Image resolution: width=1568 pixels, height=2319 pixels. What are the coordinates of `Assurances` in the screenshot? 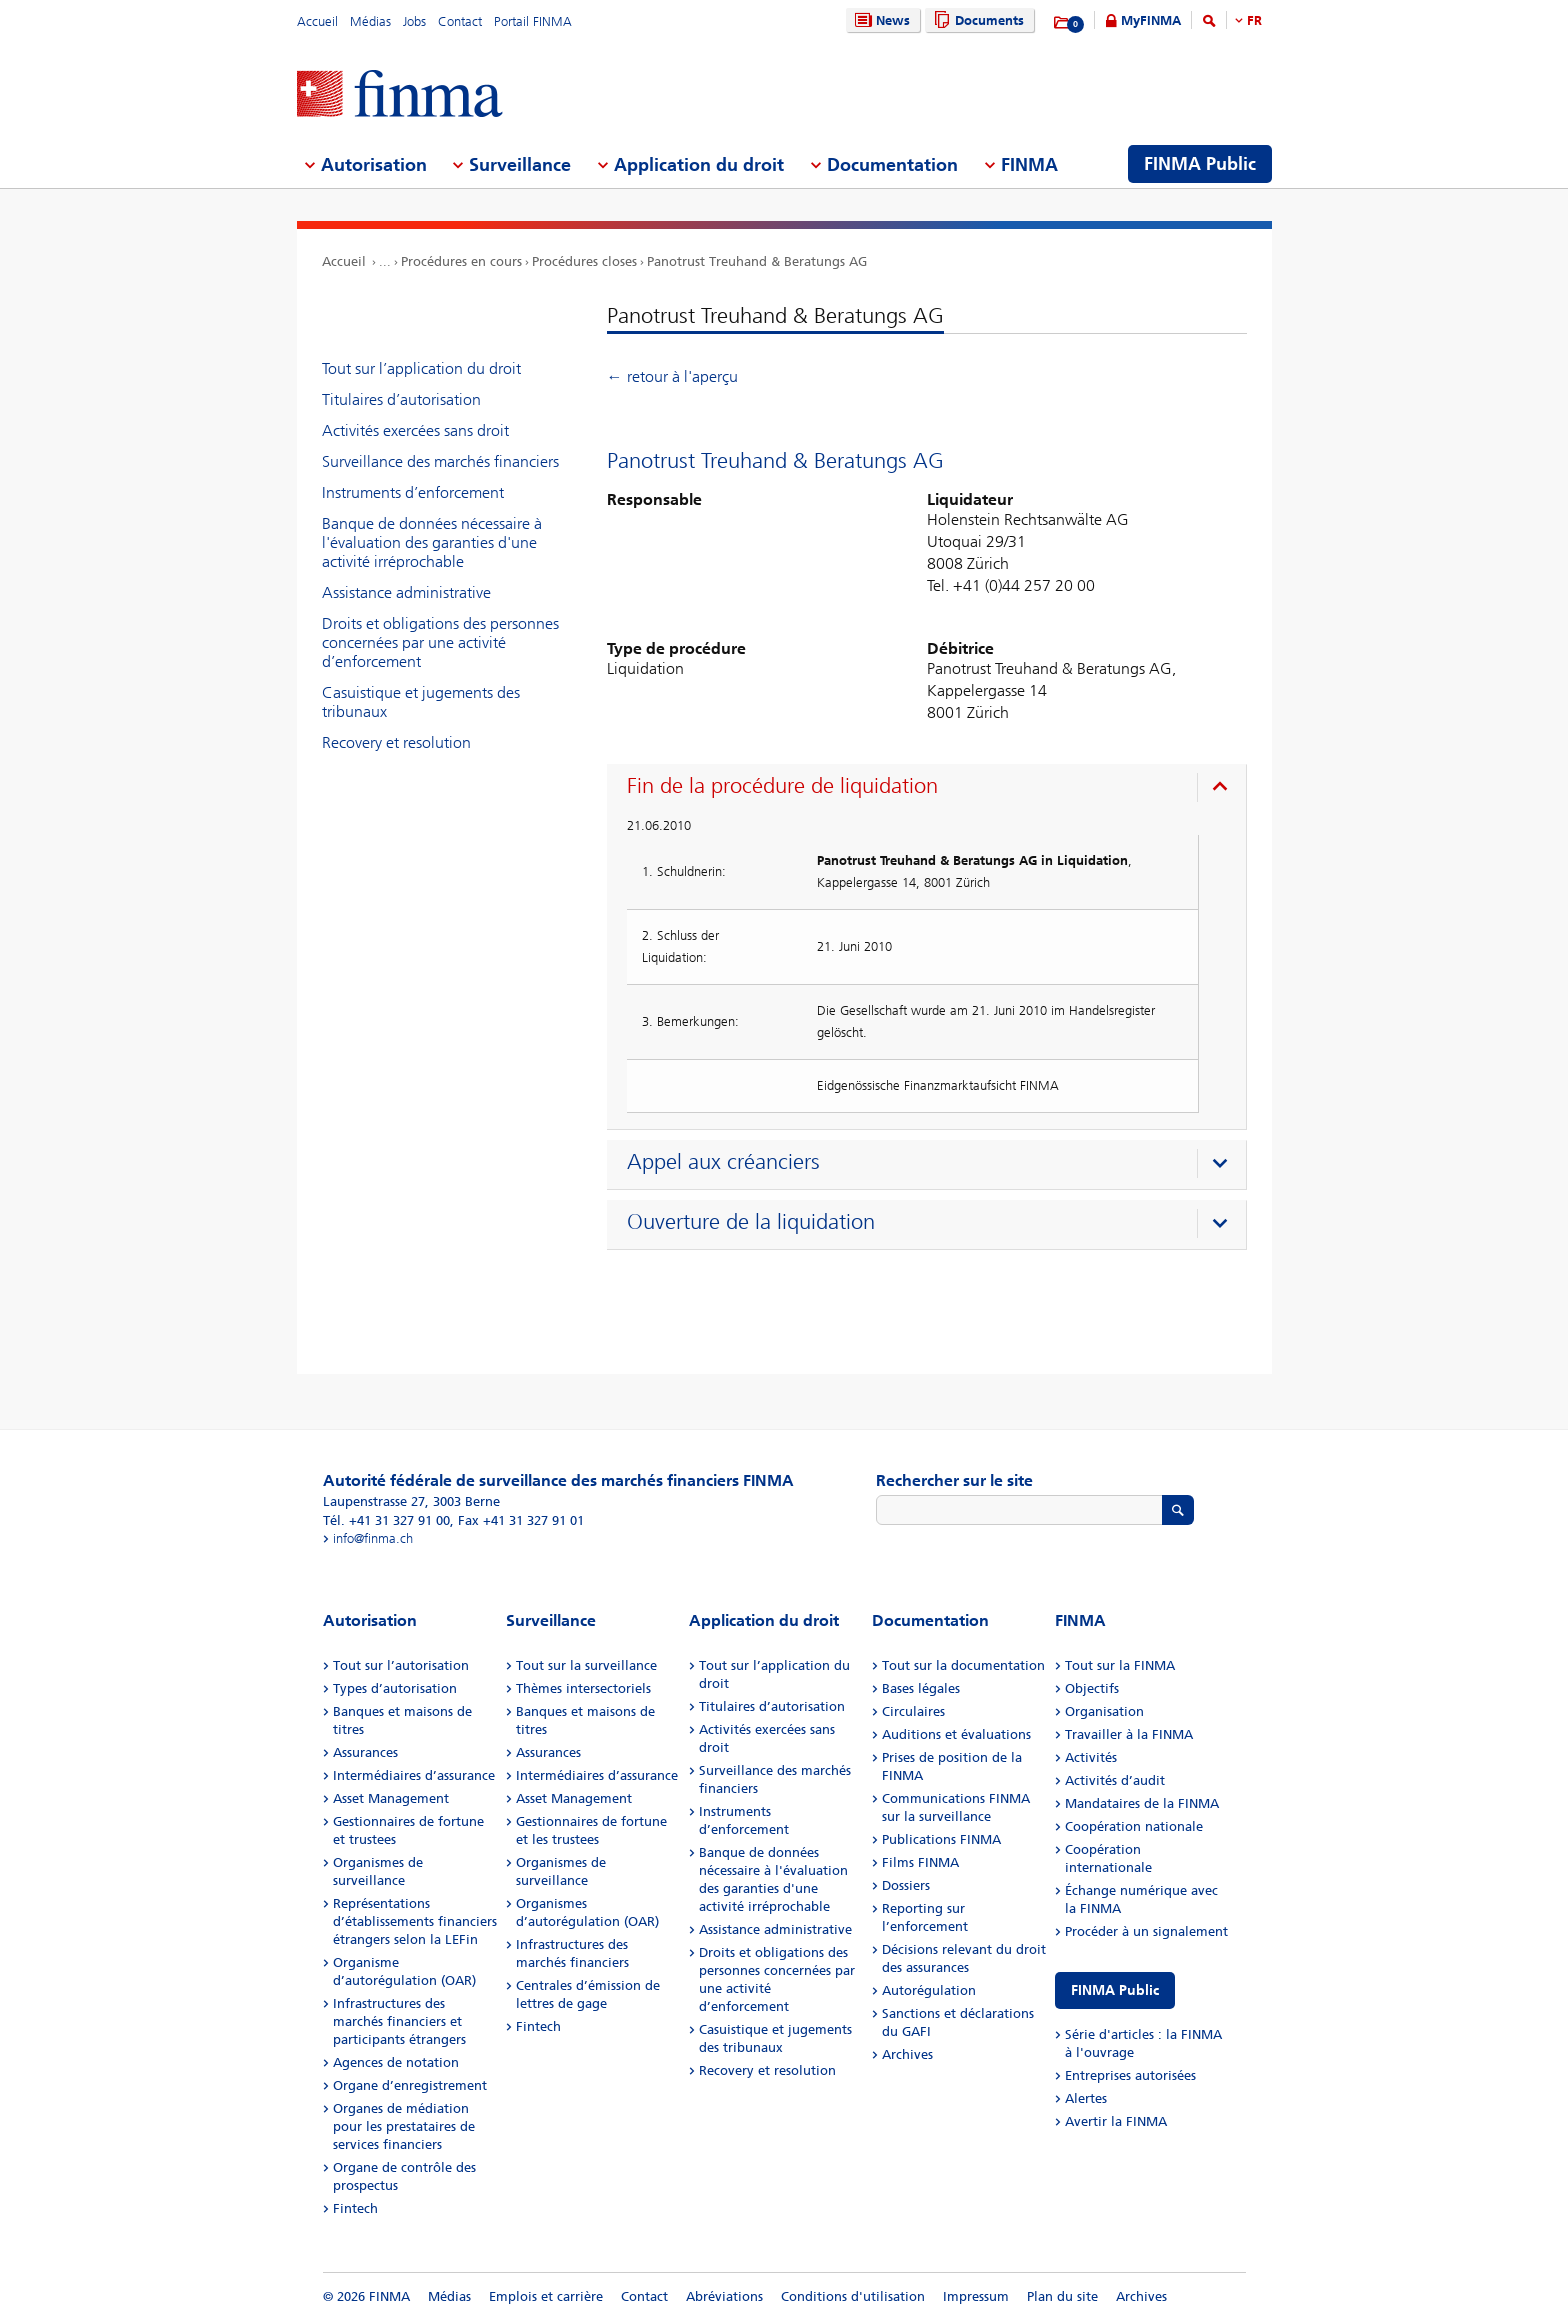 It's located at (365, 1752).